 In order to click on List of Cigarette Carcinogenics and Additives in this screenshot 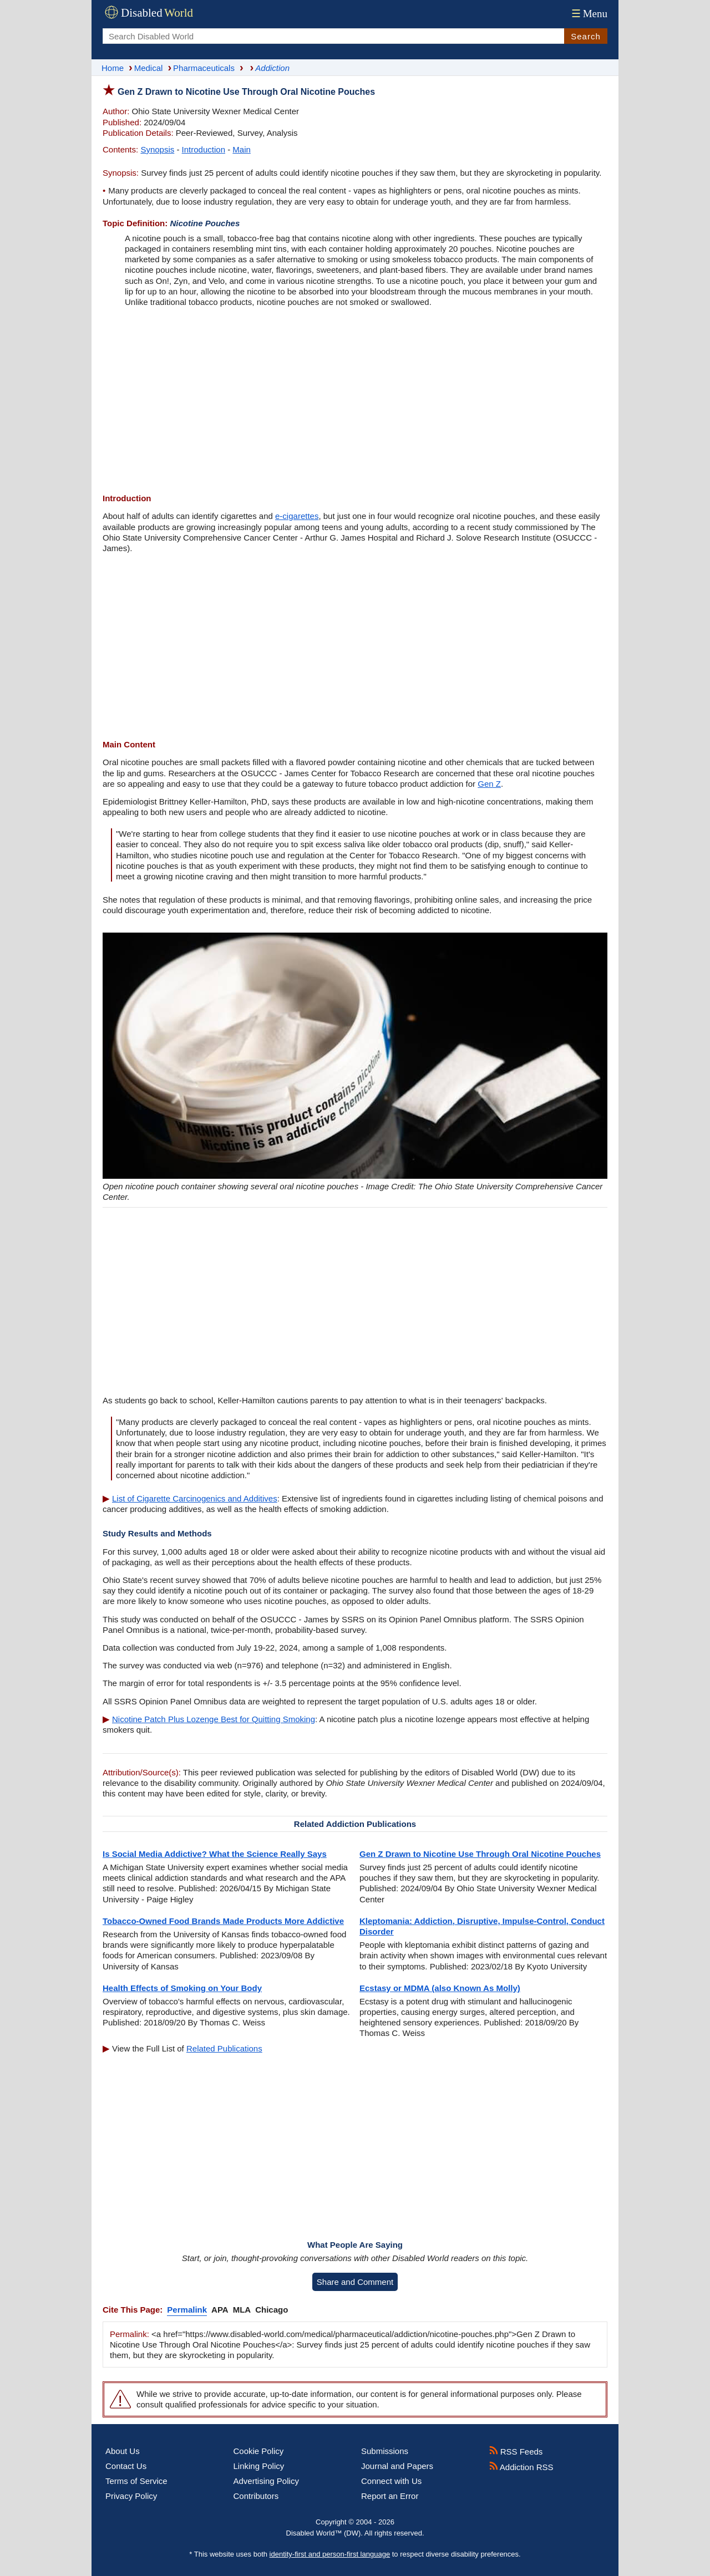, I will do `click(194, 1498)`.